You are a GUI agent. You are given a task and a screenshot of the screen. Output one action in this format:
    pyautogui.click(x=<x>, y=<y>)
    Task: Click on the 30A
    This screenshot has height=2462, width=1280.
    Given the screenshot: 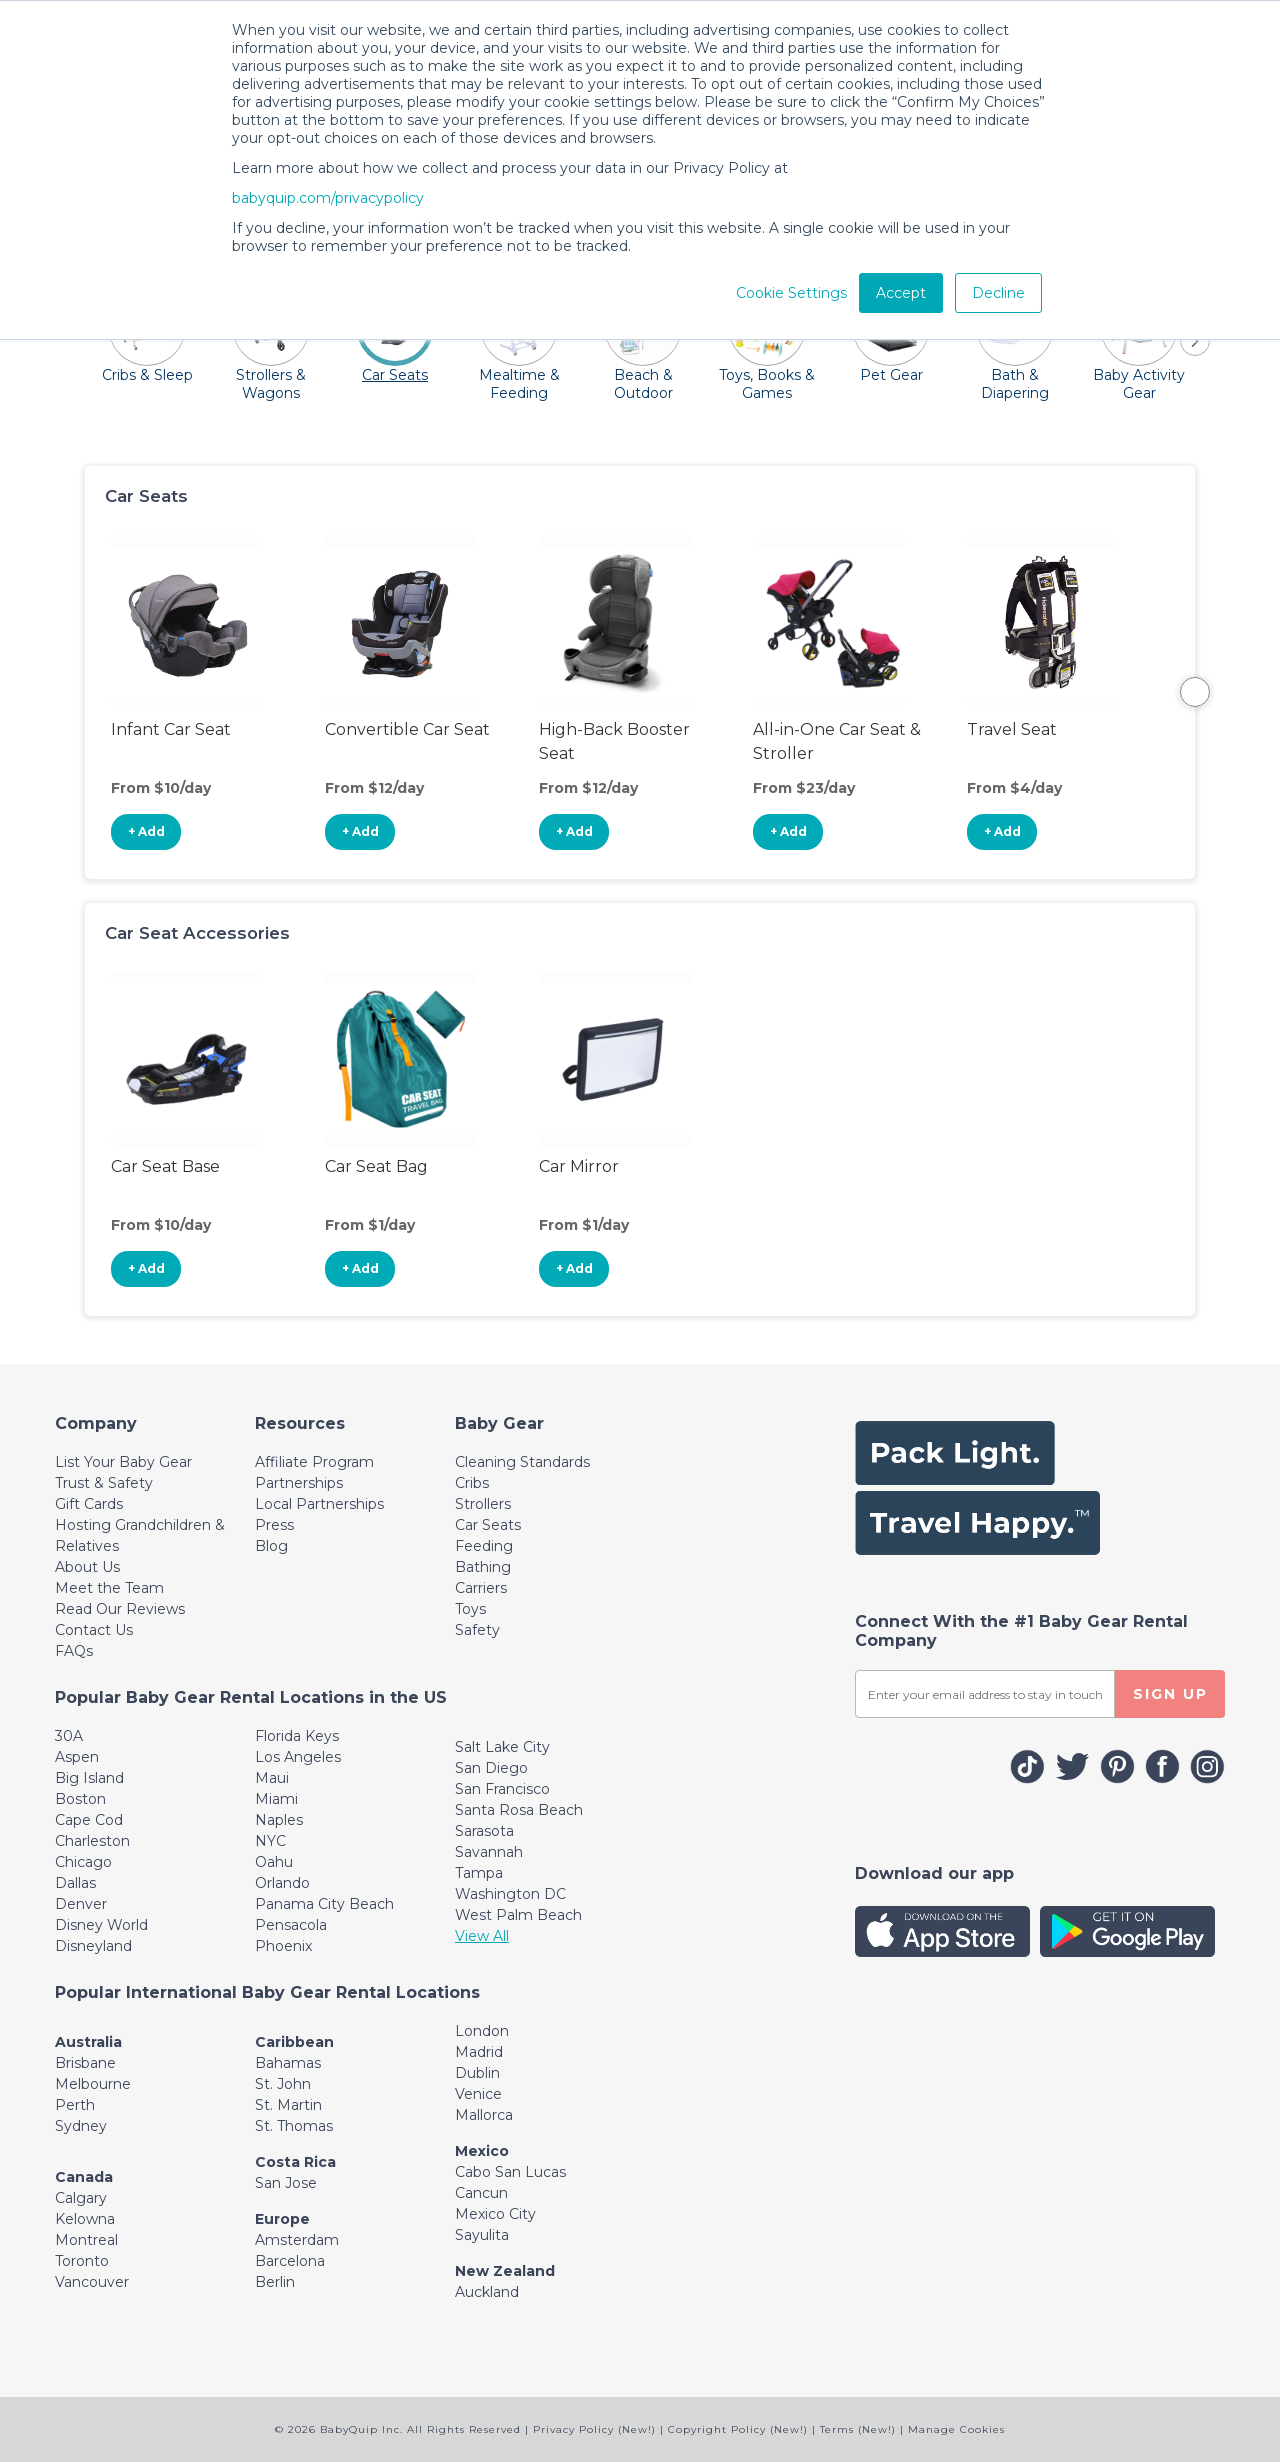 What is the action you would take?
    pyautogui.click(x=69, y=1736)
    